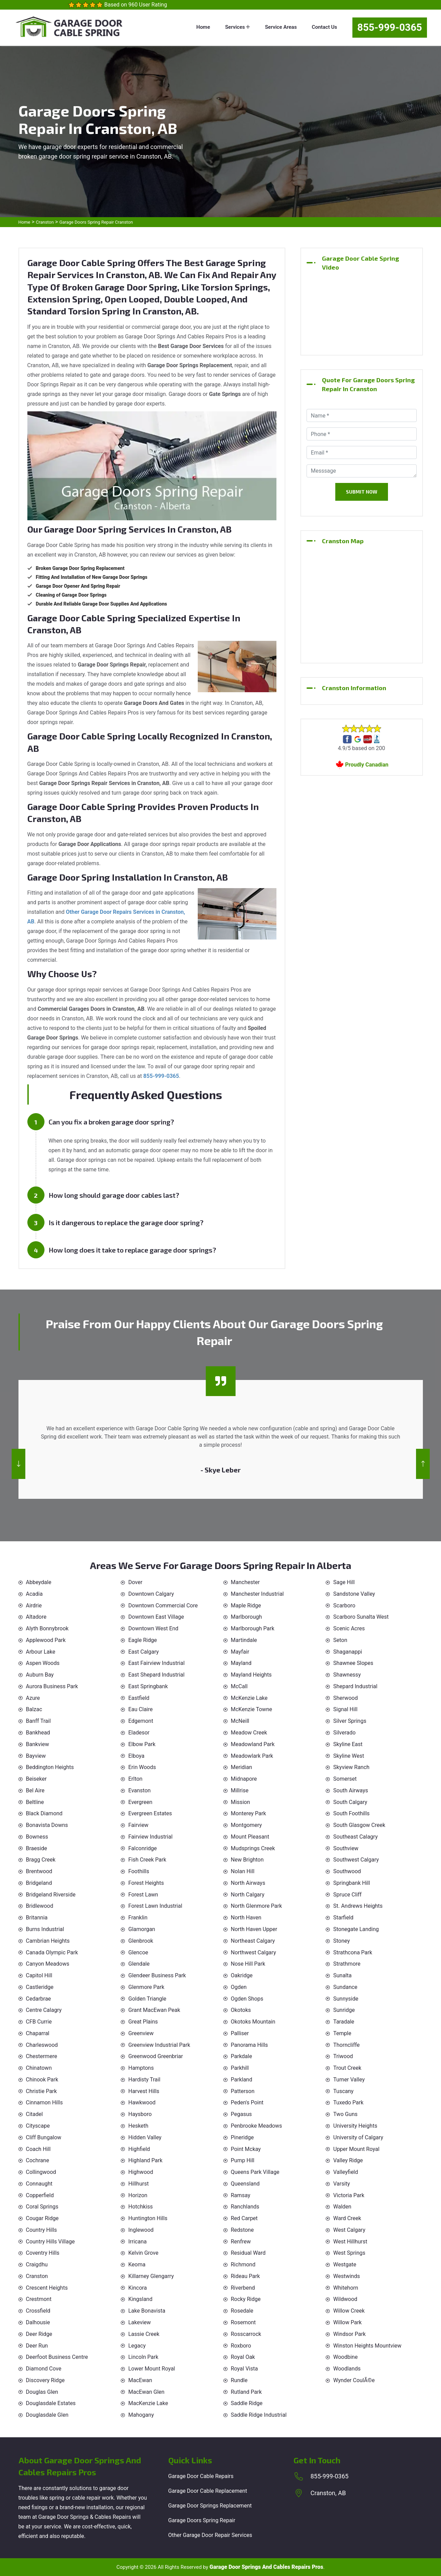 The image size is (441, 2576). What do you see at coordinates (207, 2491) in the screenshot?
I see `Garage Door Cable Replacement` at bounding box center [207, 2491].